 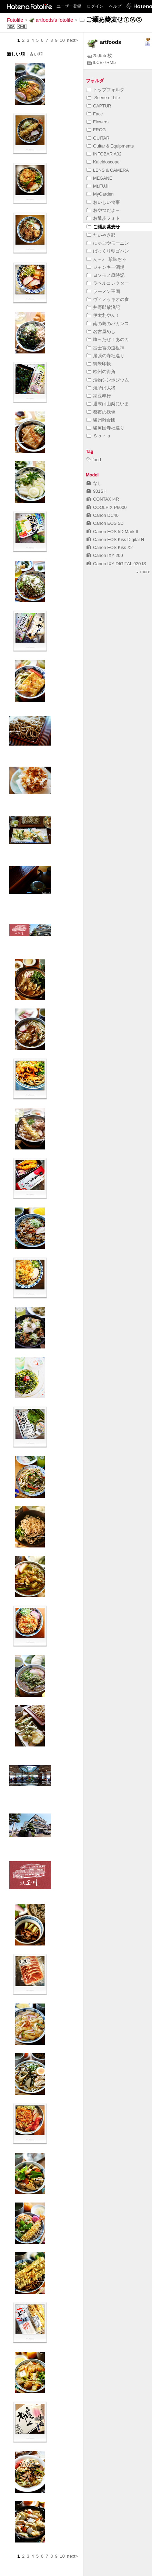 What do you see at coordinates (103, 210) in the screenshot?
I see `おやつだよ～` at bounding box center [103, 210].